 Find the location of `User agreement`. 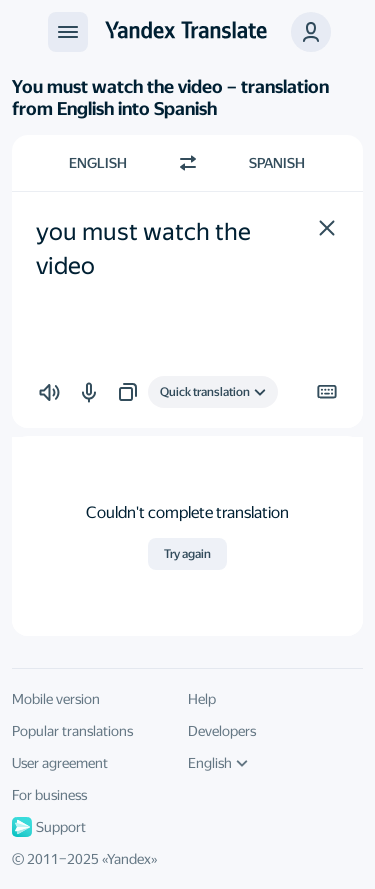

User agreement is located at coordinates (60, 763).